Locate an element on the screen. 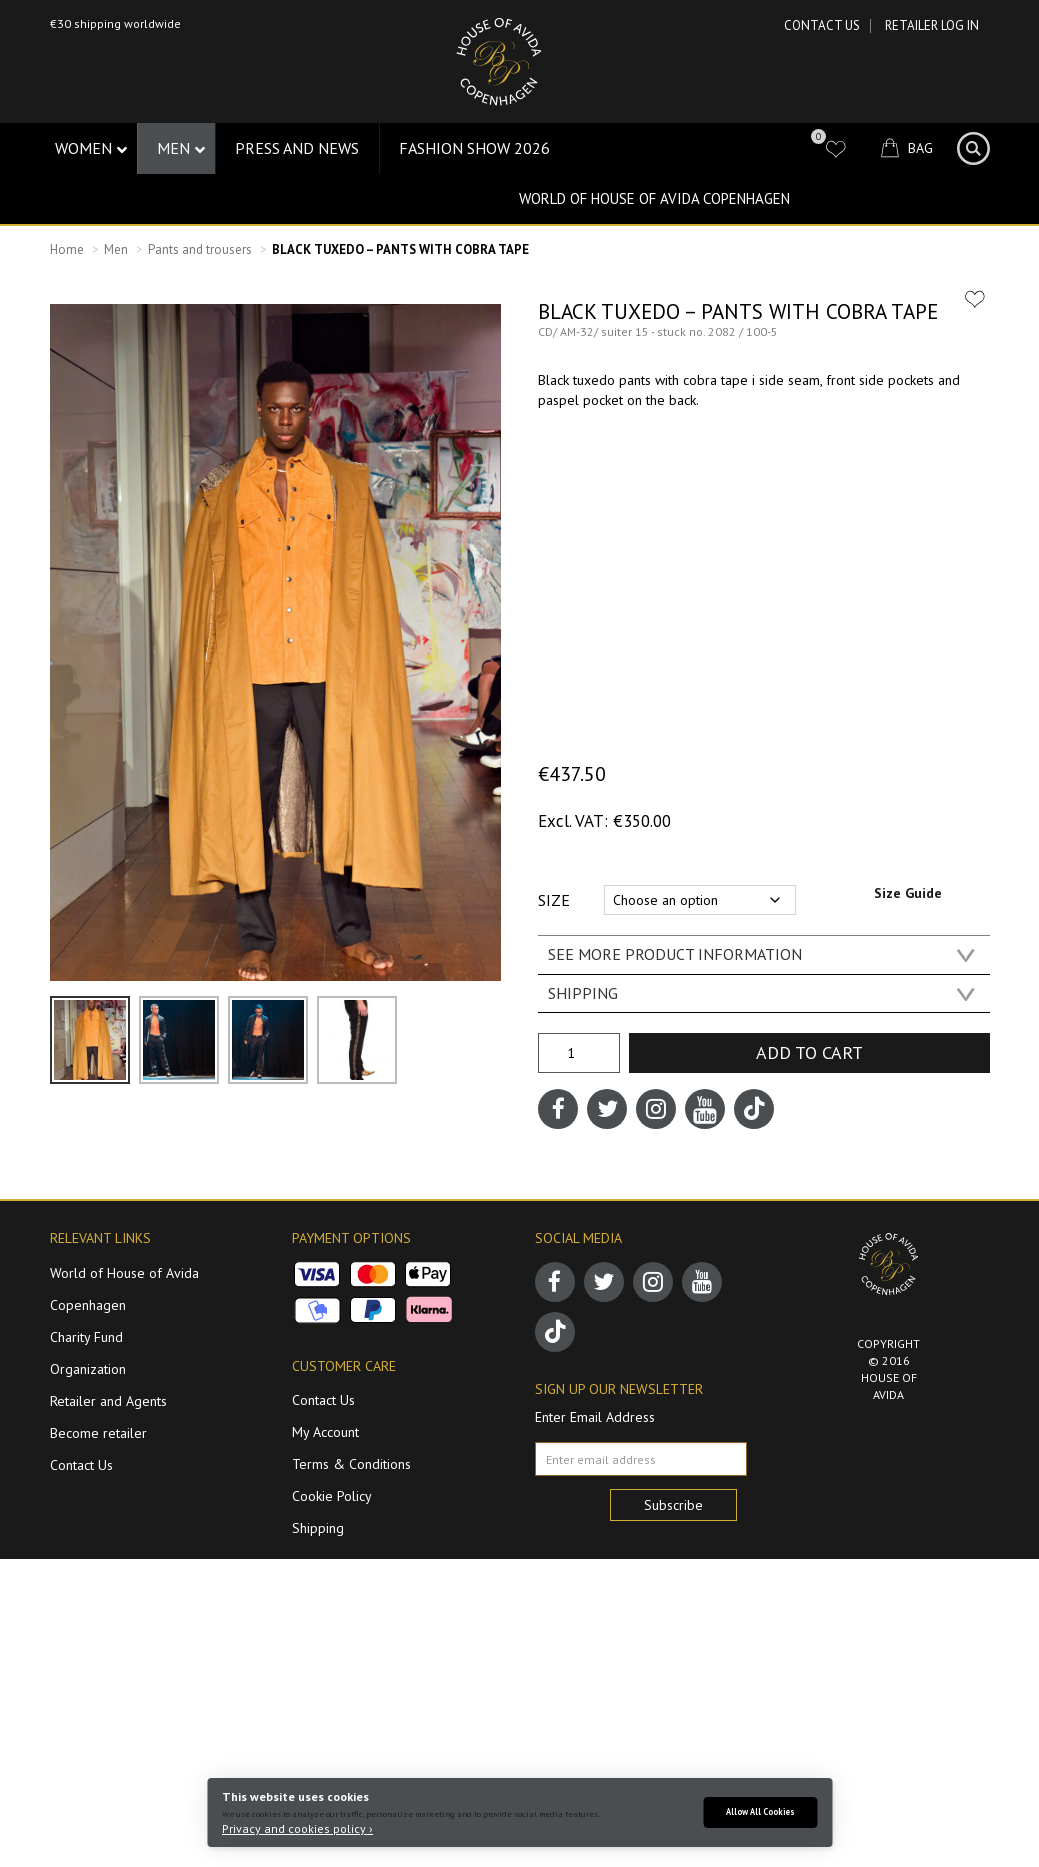 Image resolution: width=1039 pixels, height=1867 pixels. Size Guide is located at coordinates (908, 893).